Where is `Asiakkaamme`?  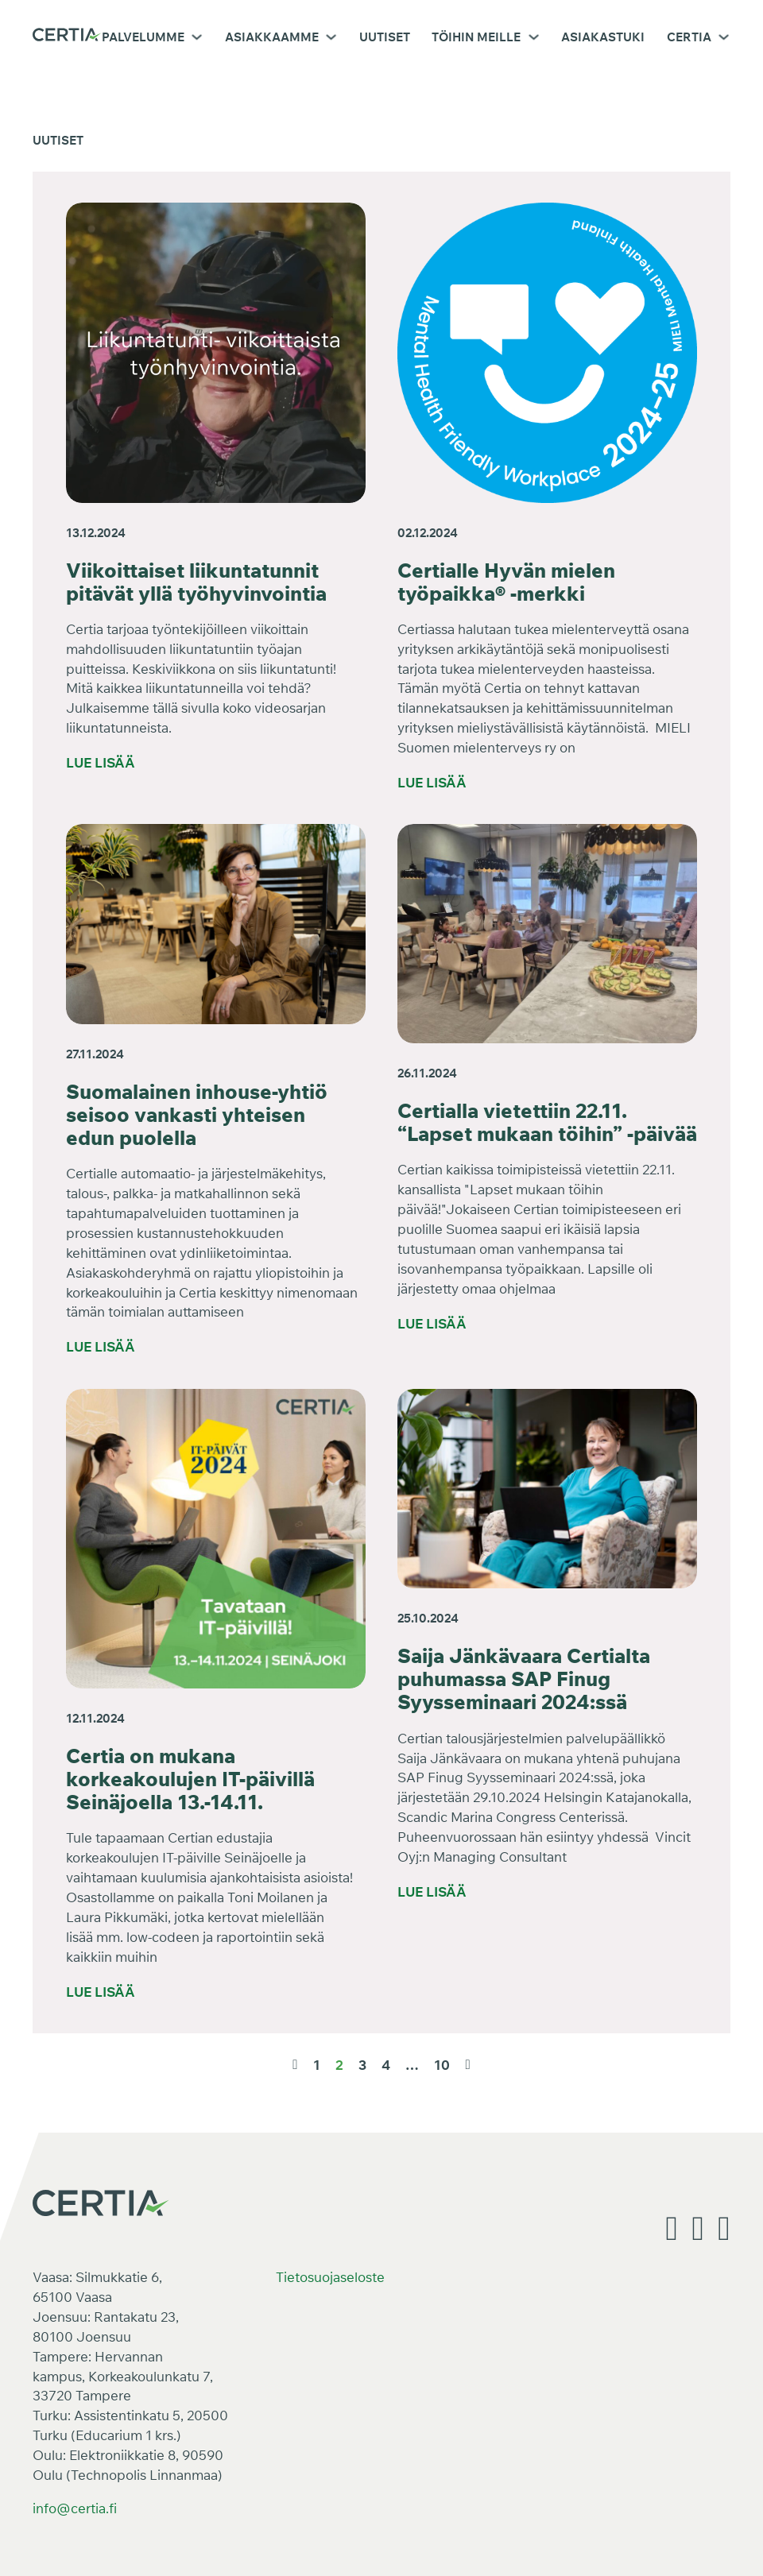 Asiakkaamme is located at coordinates (272, 36).